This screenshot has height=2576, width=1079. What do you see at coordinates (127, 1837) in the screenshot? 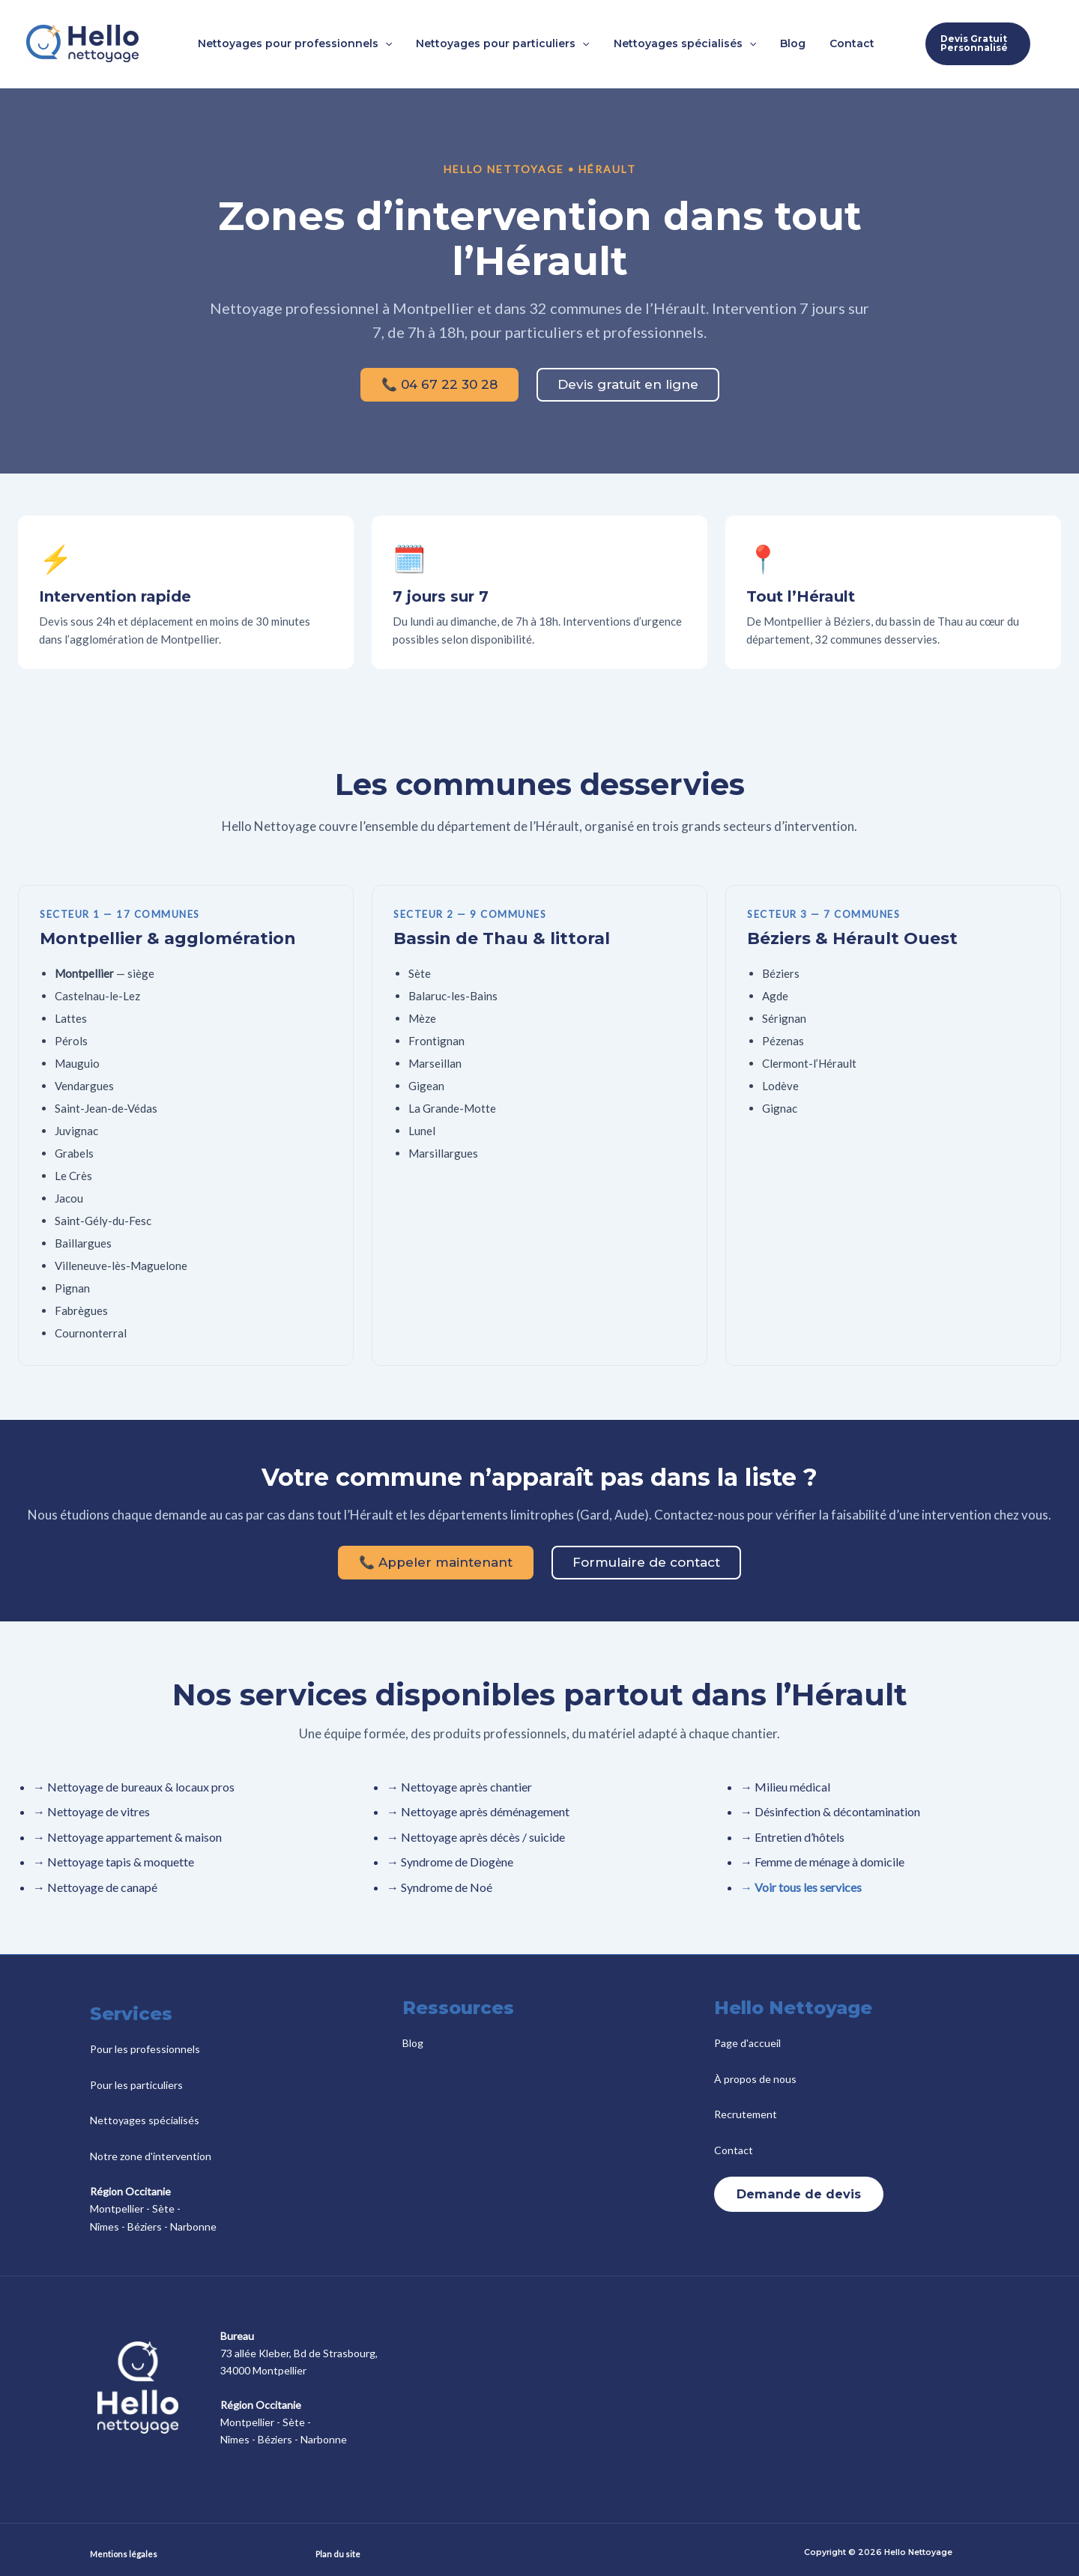
I see `→ Nettoyage appartement & maison` at bounding box center [127, 1837].